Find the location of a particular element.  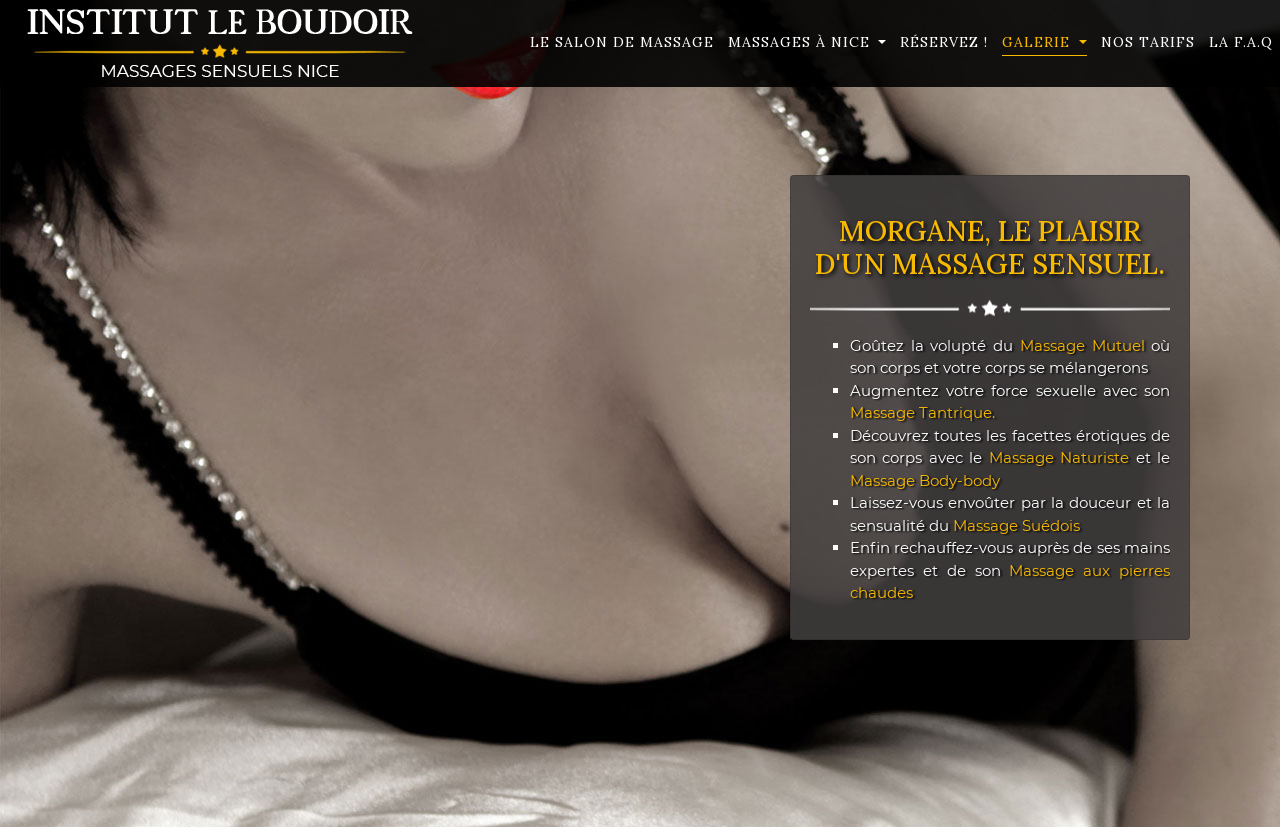

Réservez ! is located at coordinates (944, 42).